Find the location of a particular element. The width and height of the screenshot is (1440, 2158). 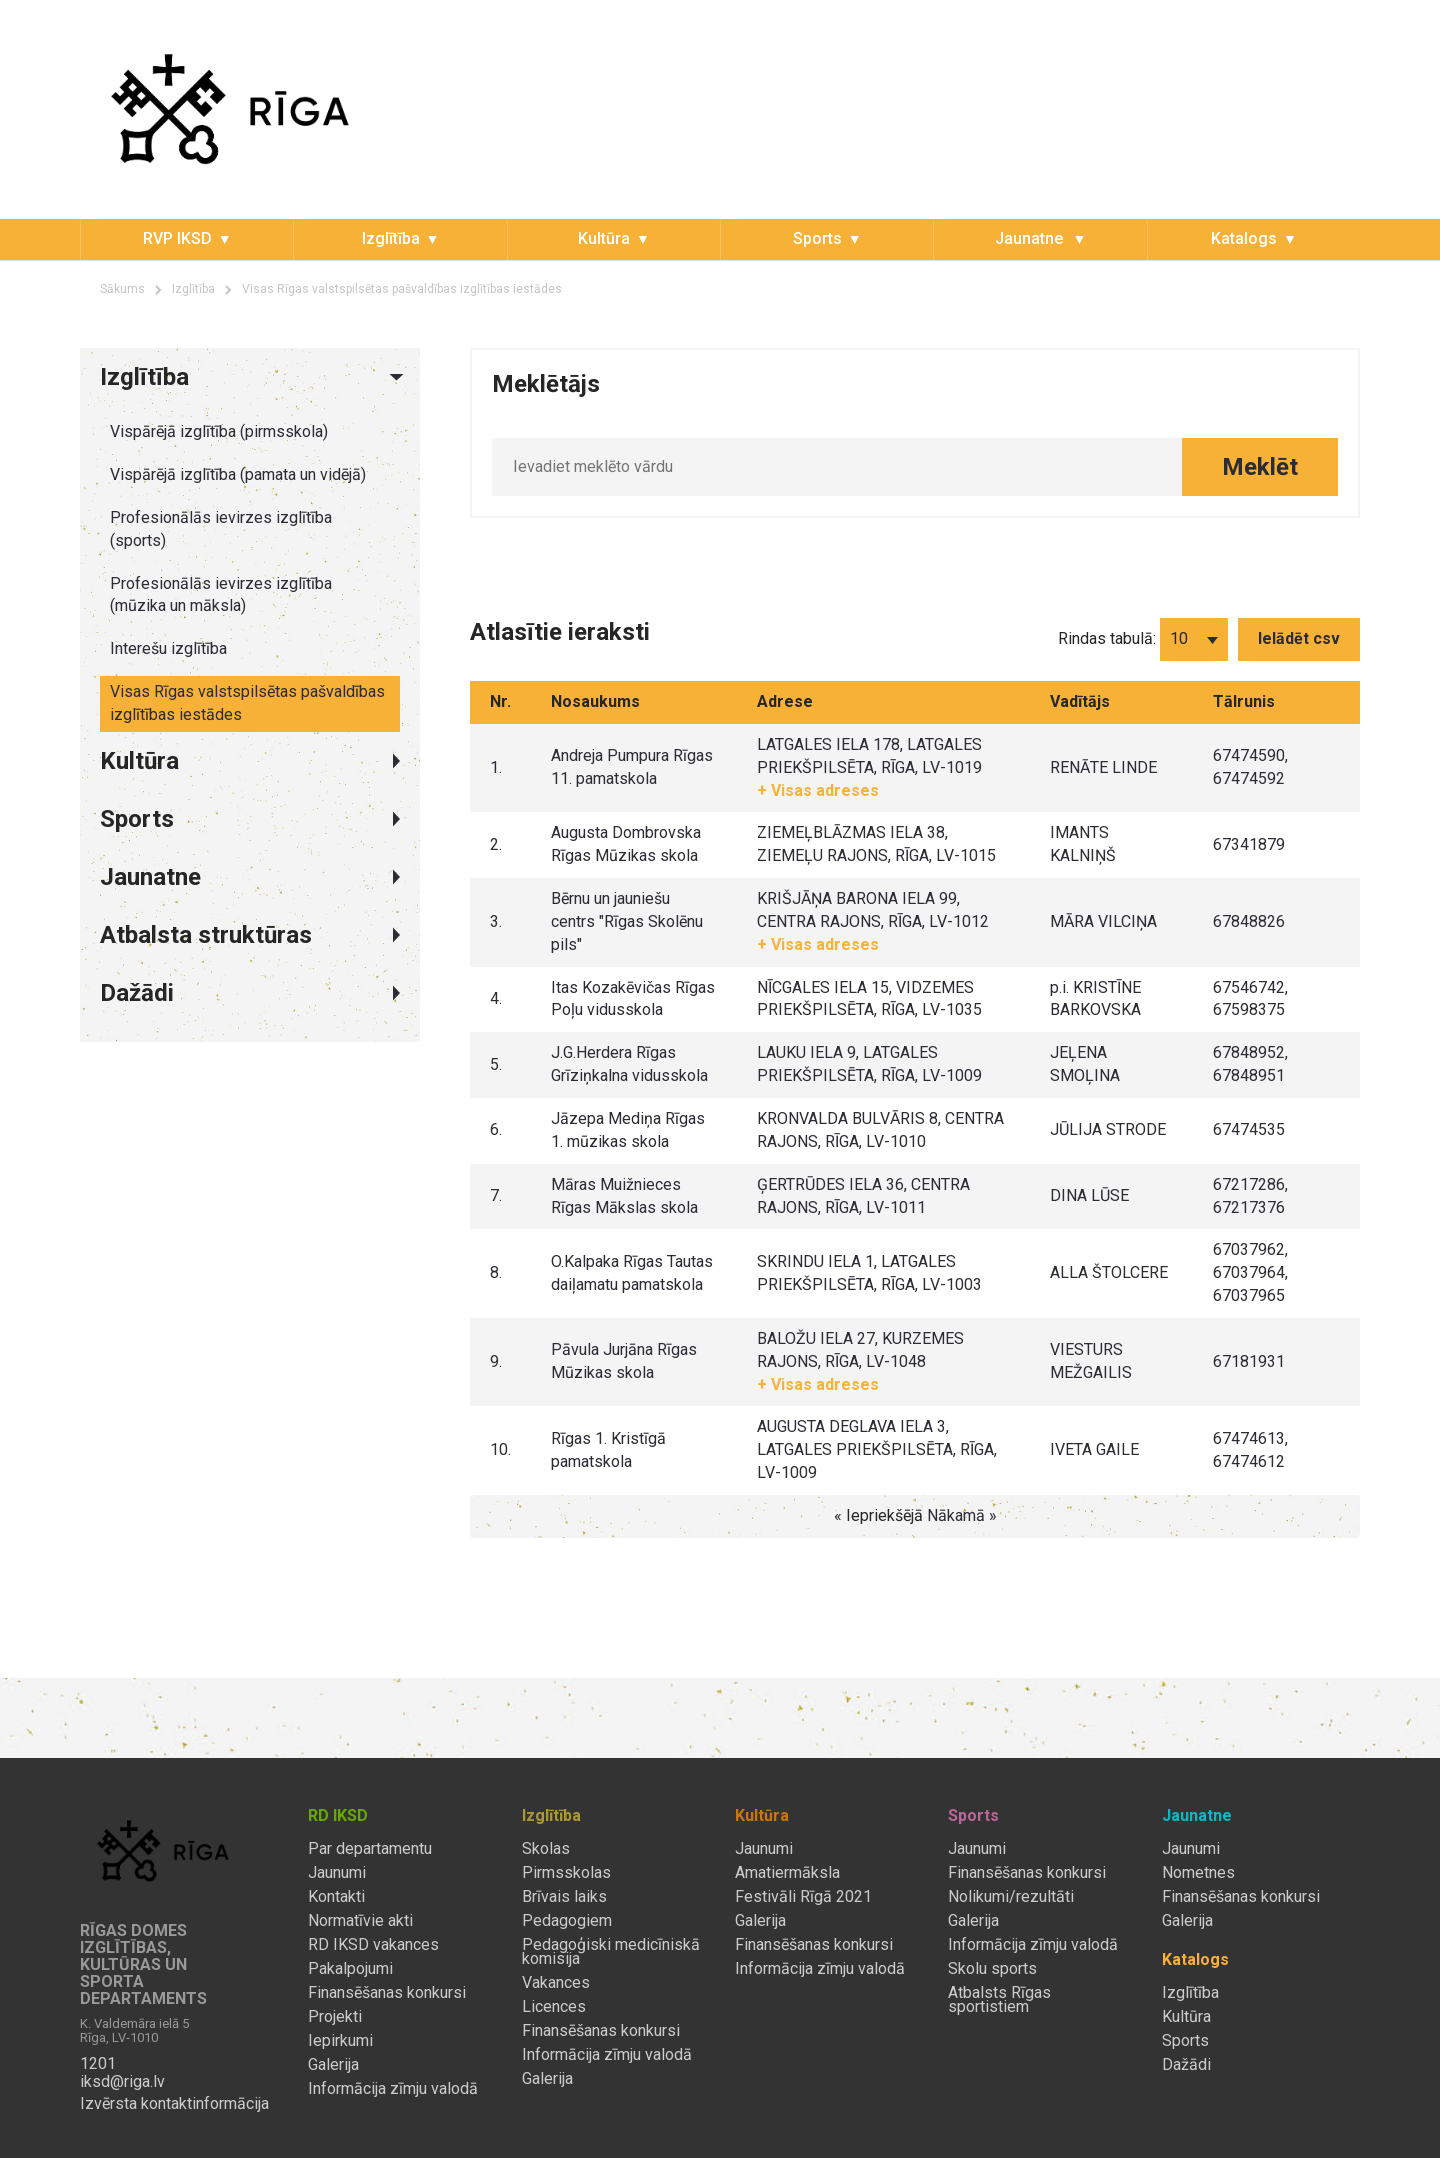

RENĀTE LINDE is located at coordinates (1103, 767).